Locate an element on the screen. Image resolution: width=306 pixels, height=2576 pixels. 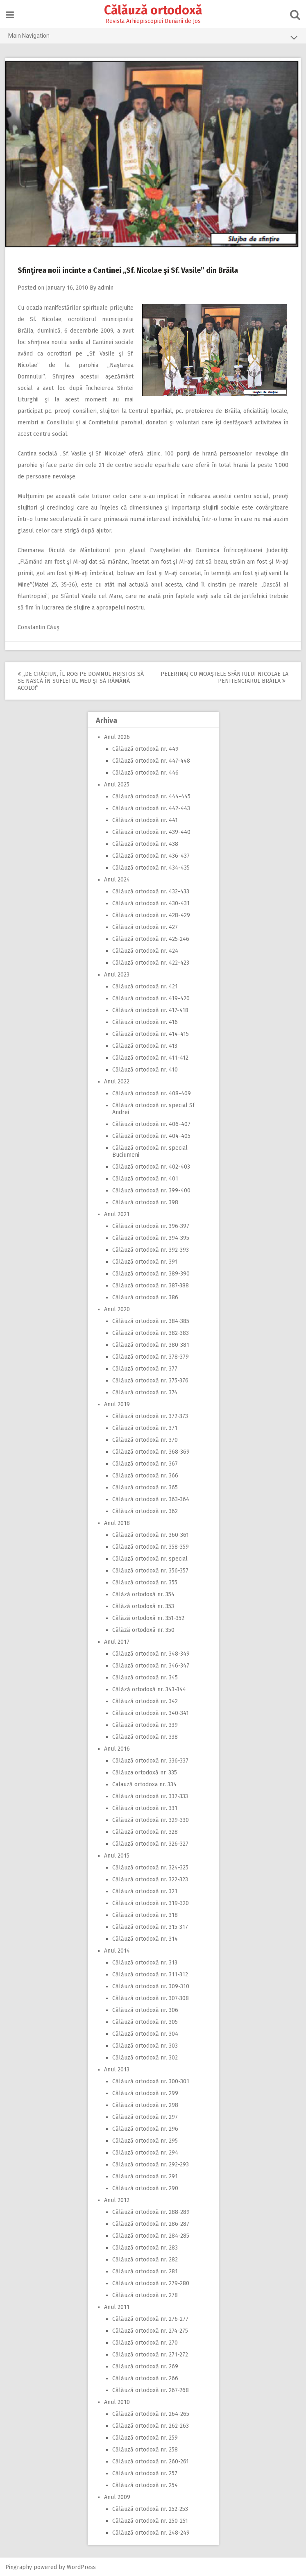
Călăuză ortodoxă nr. 428-429 is located at coordinates (151, 914).